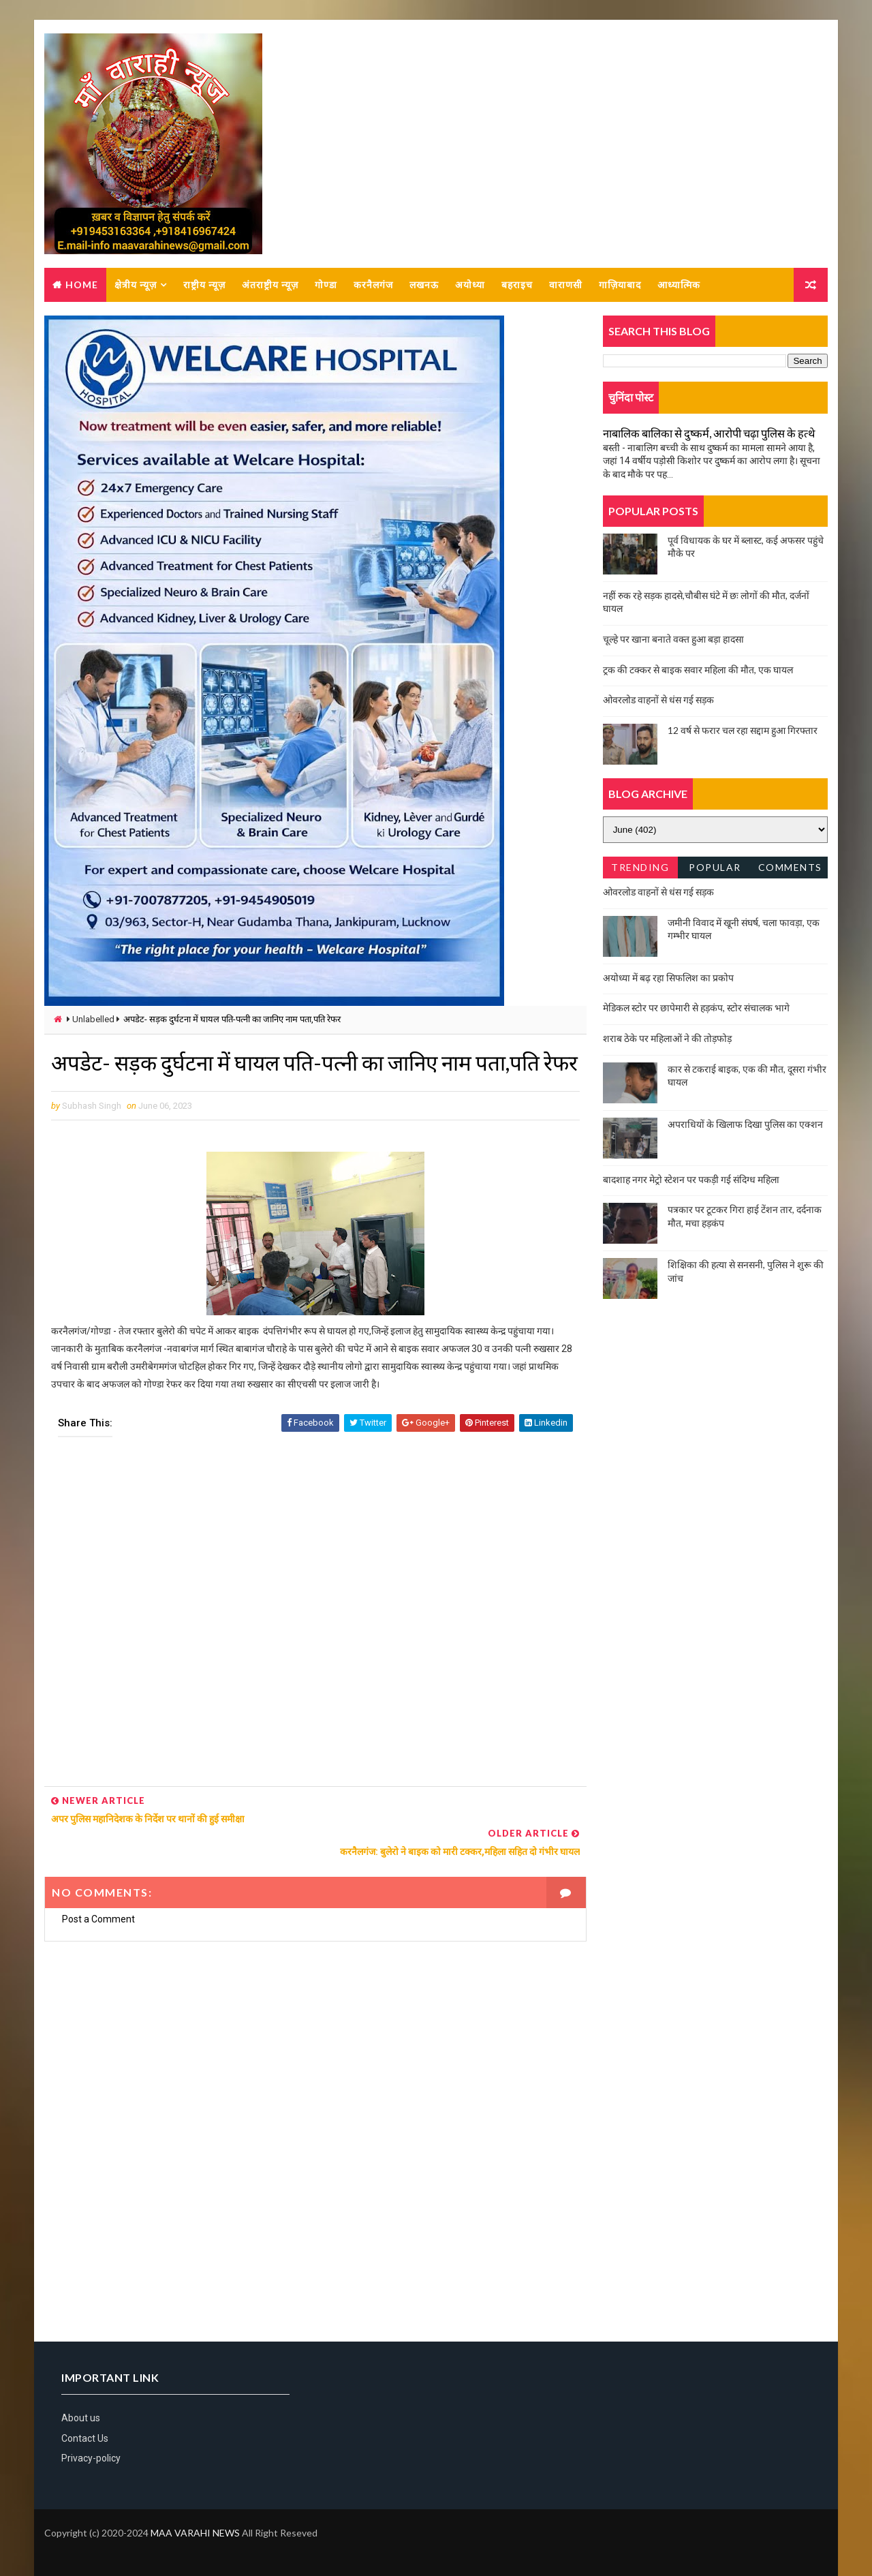 The height and width of the screenshot is (2576, 872). Describe the element at coordinates (698, 670) in the screenshot. I see `ट्रक की टक्कर से बाइक सवार महिला की मौत, एक घायल` at that location.